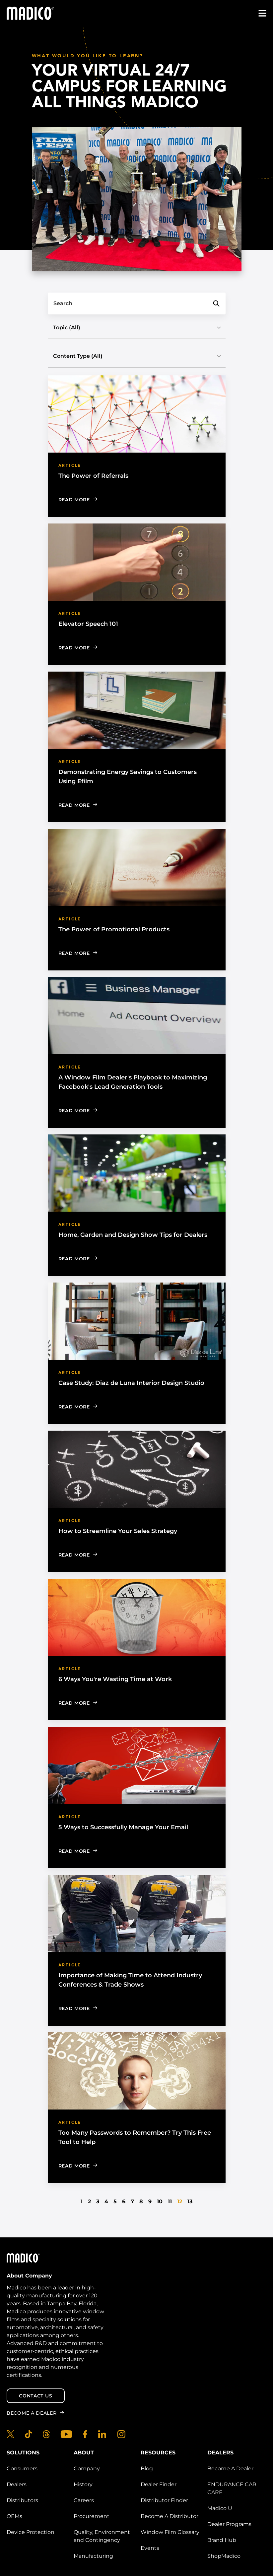  I want to click on Careers, so click(84, 2500).